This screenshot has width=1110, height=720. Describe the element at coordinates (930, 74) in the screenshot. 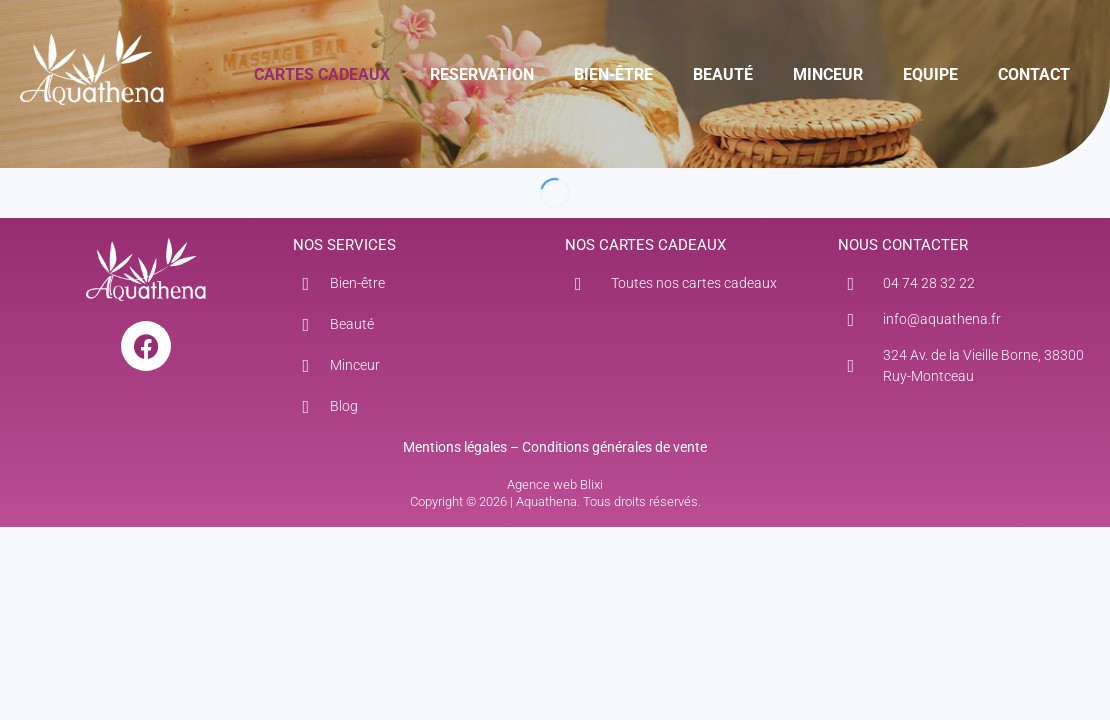

I see `EQUIPE` at that location.